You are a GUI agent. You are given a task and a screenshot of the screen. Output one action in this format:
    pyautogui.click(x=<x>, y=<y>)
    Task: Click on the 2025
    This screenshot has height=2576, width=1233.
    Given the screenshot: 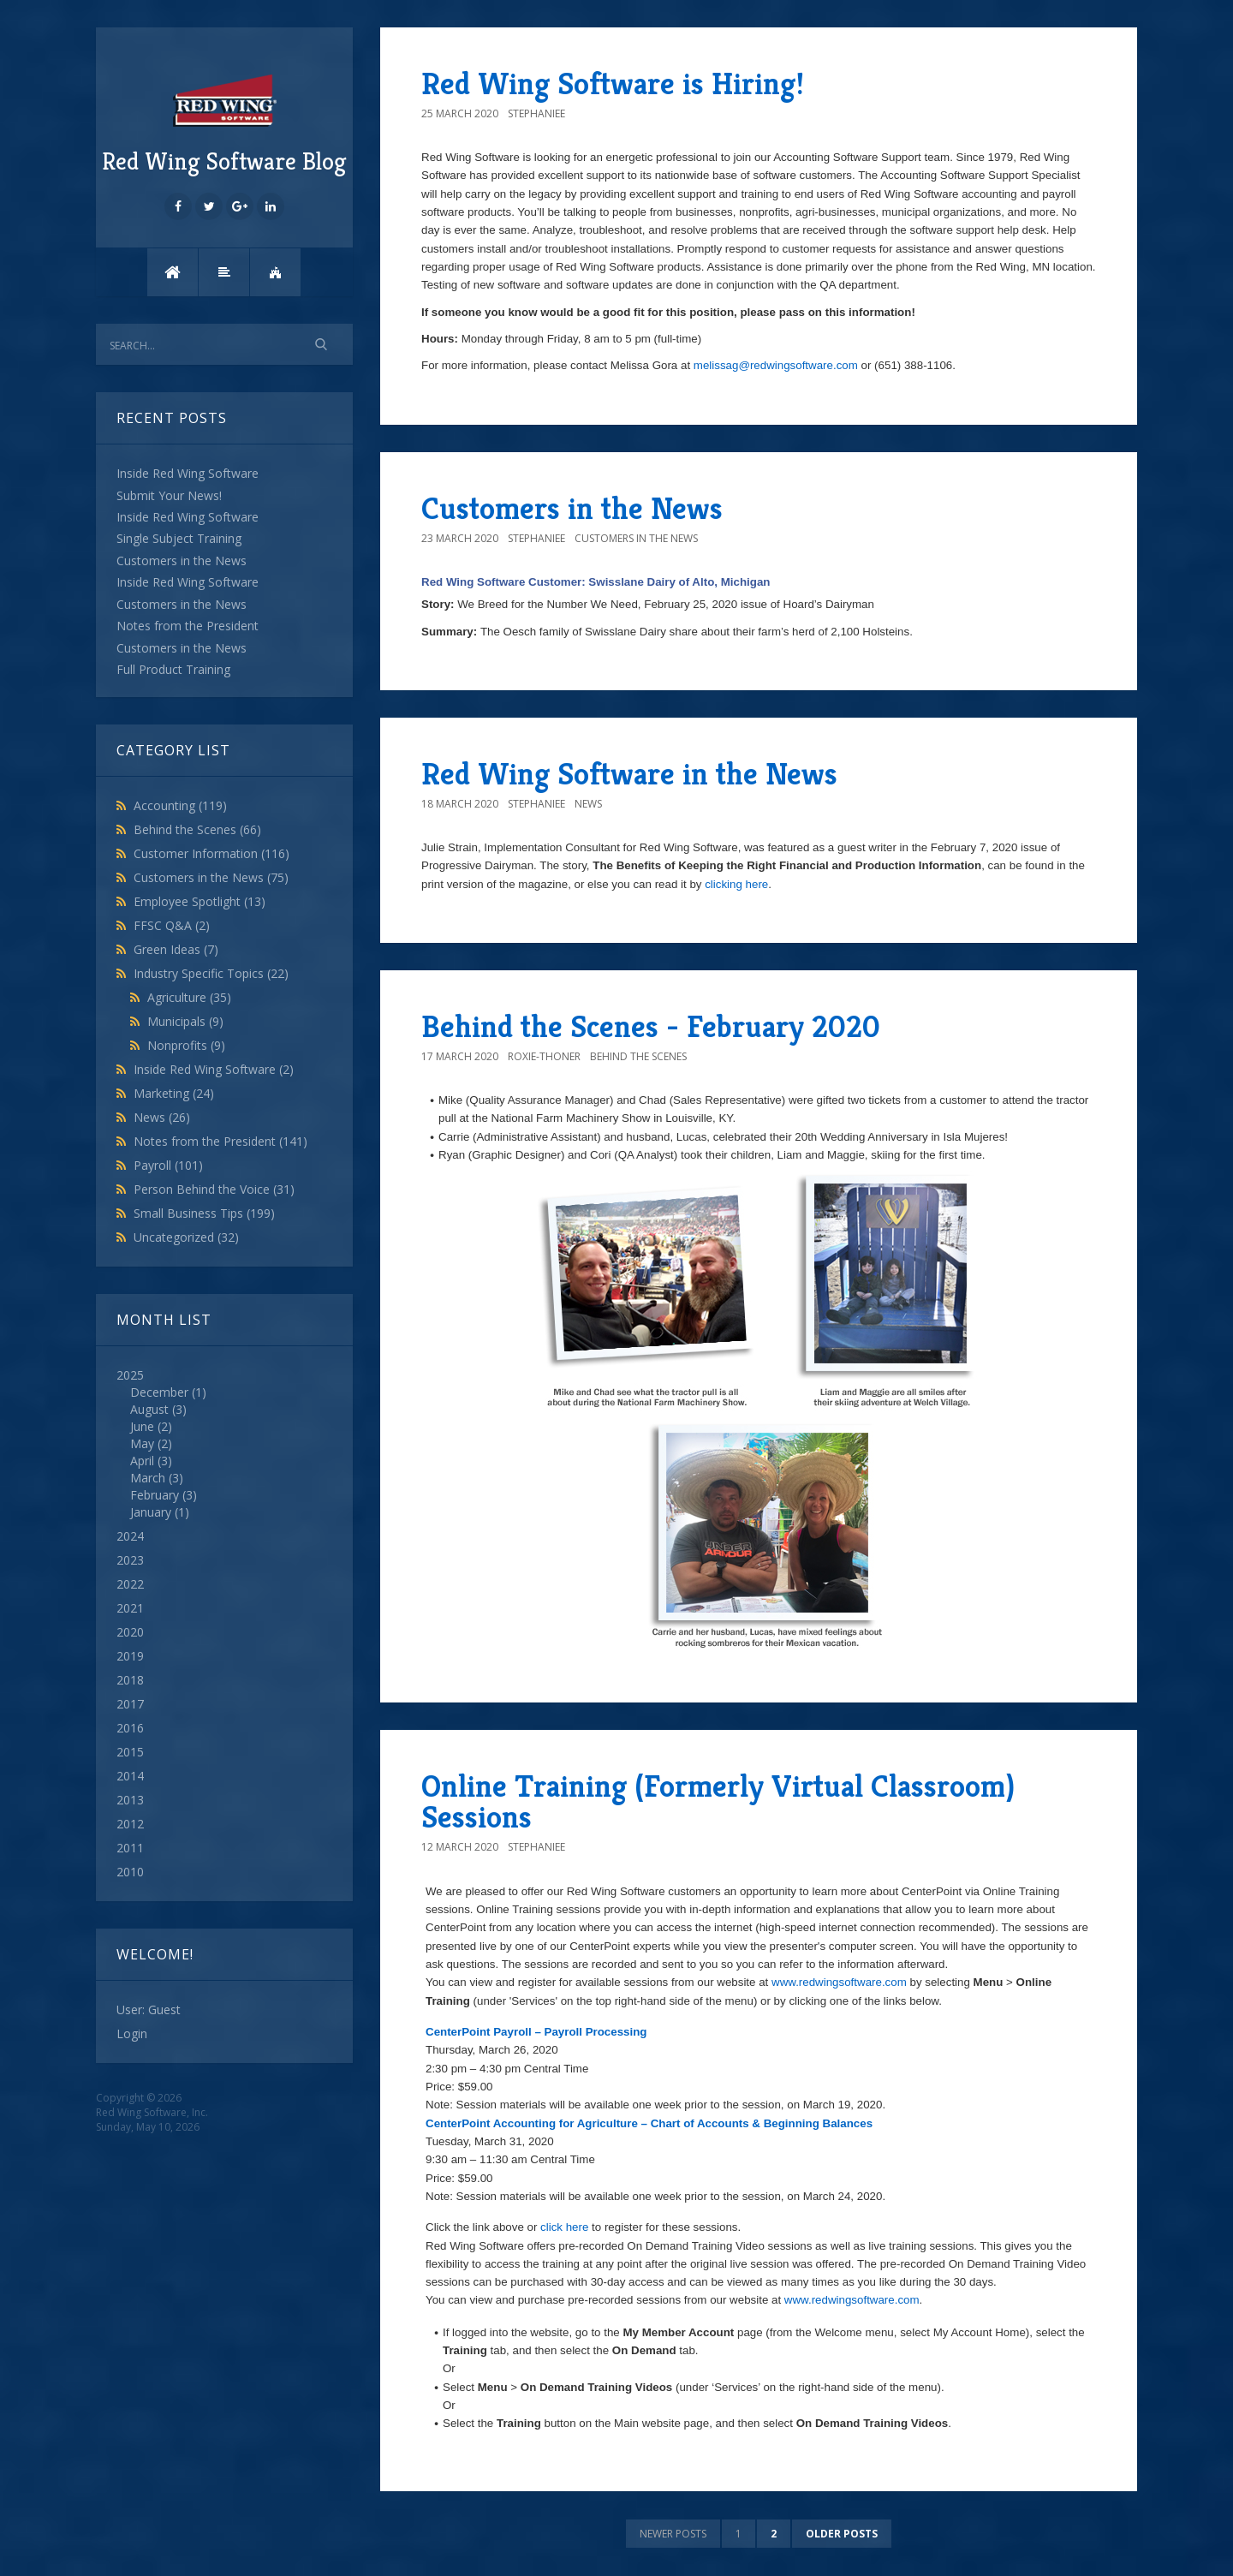 What is the action you would take?
    pyautogui.click(x=224, y=1444)
    